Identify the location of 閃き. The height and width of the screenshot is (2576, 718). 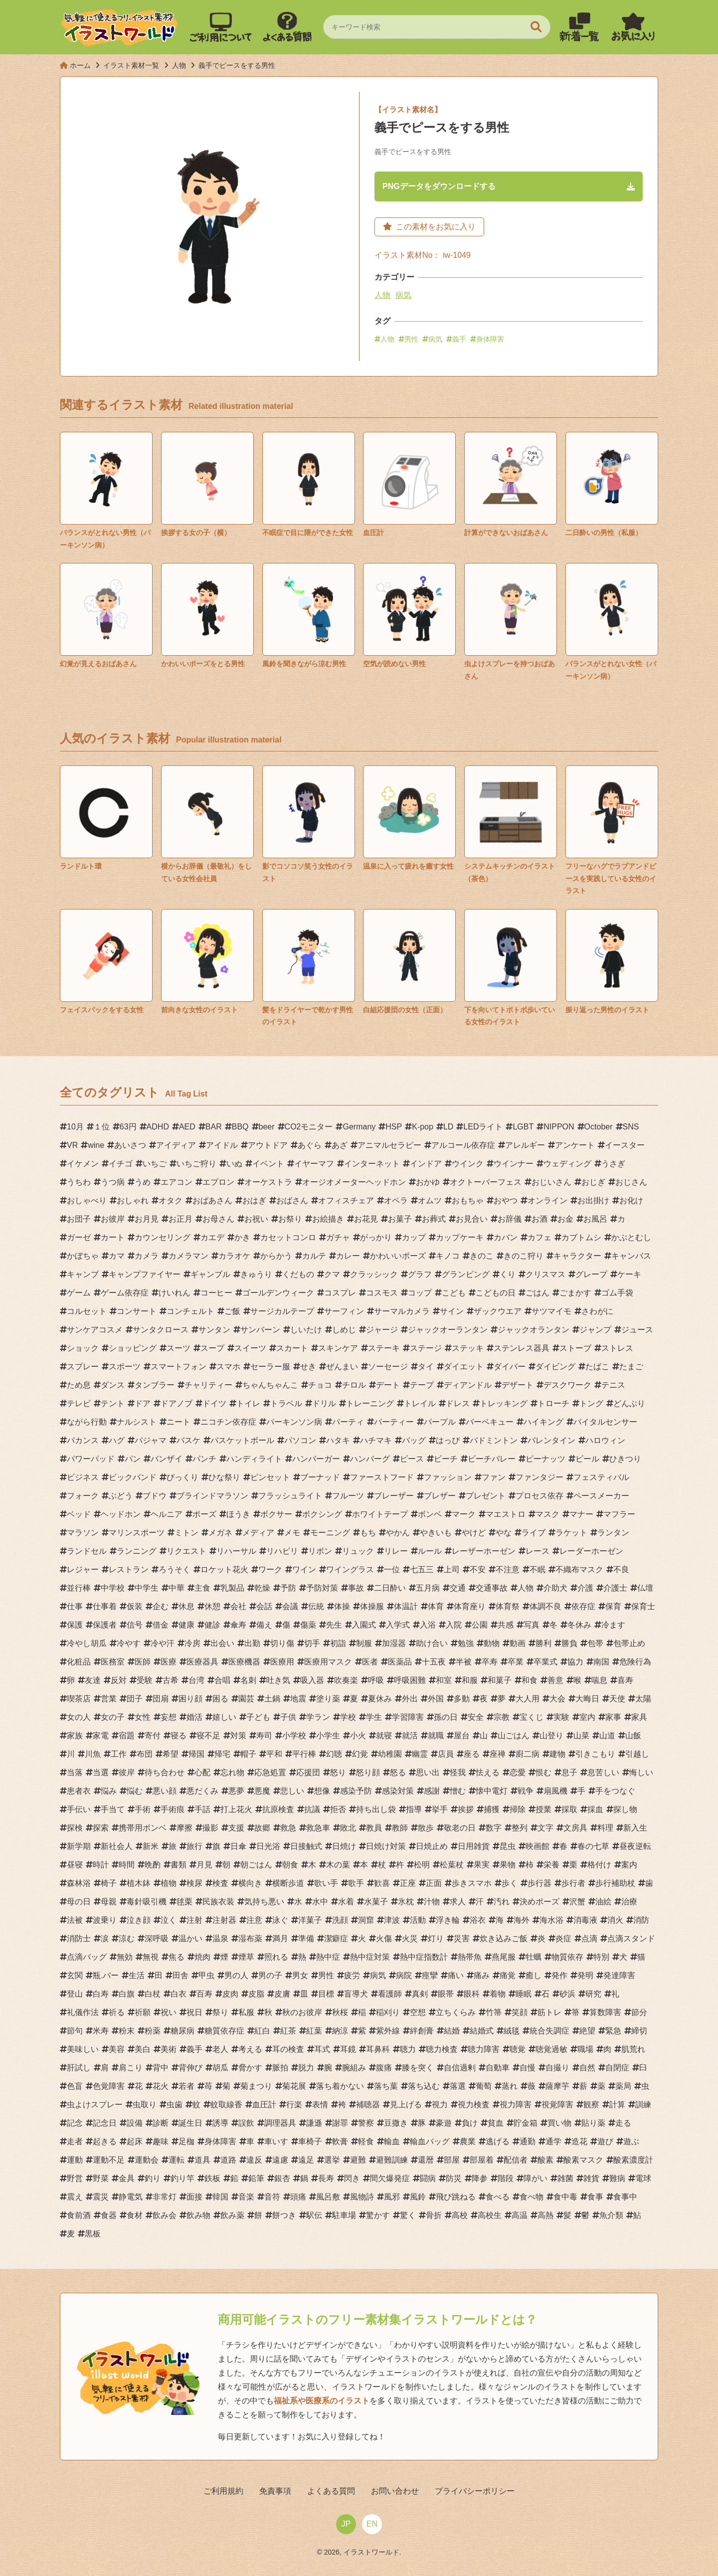
(352, 2180).